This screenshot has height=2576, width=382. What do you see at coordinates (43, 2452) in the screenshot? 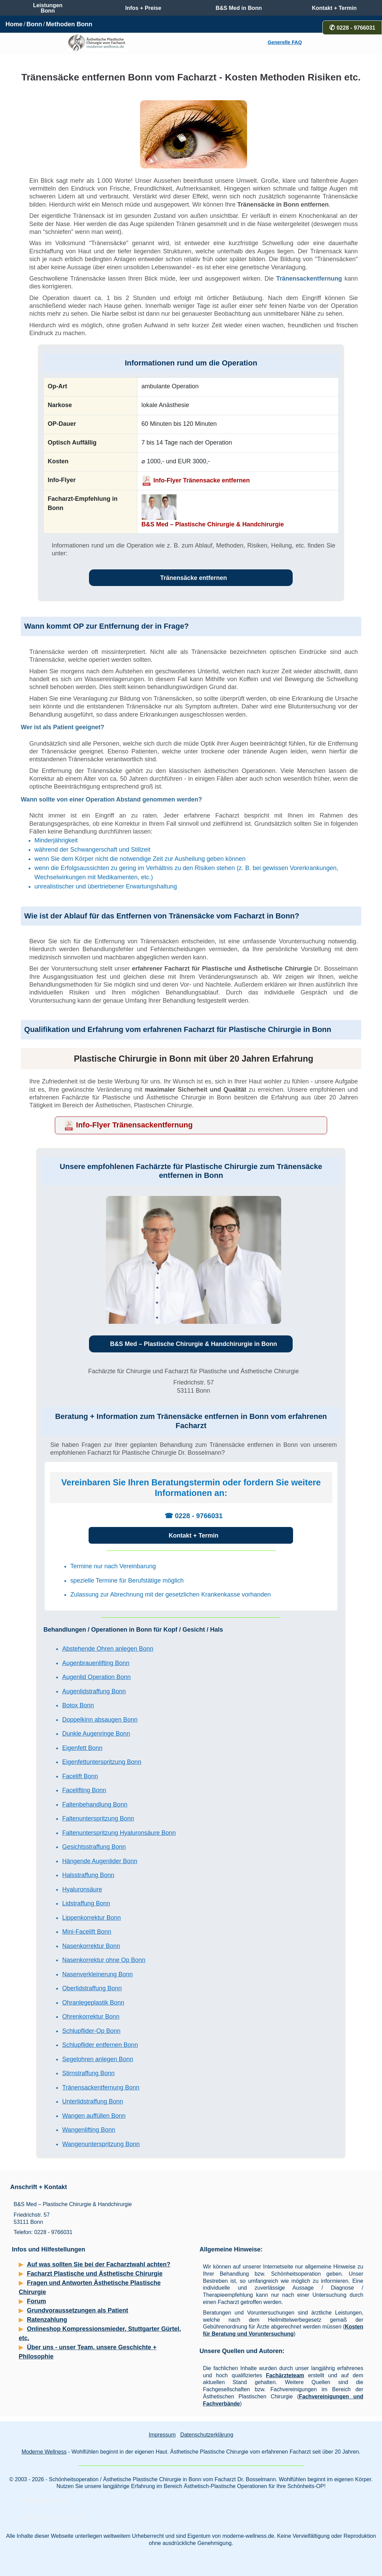
I see `Moderne Wellness` at bounding box center [43, 2452].